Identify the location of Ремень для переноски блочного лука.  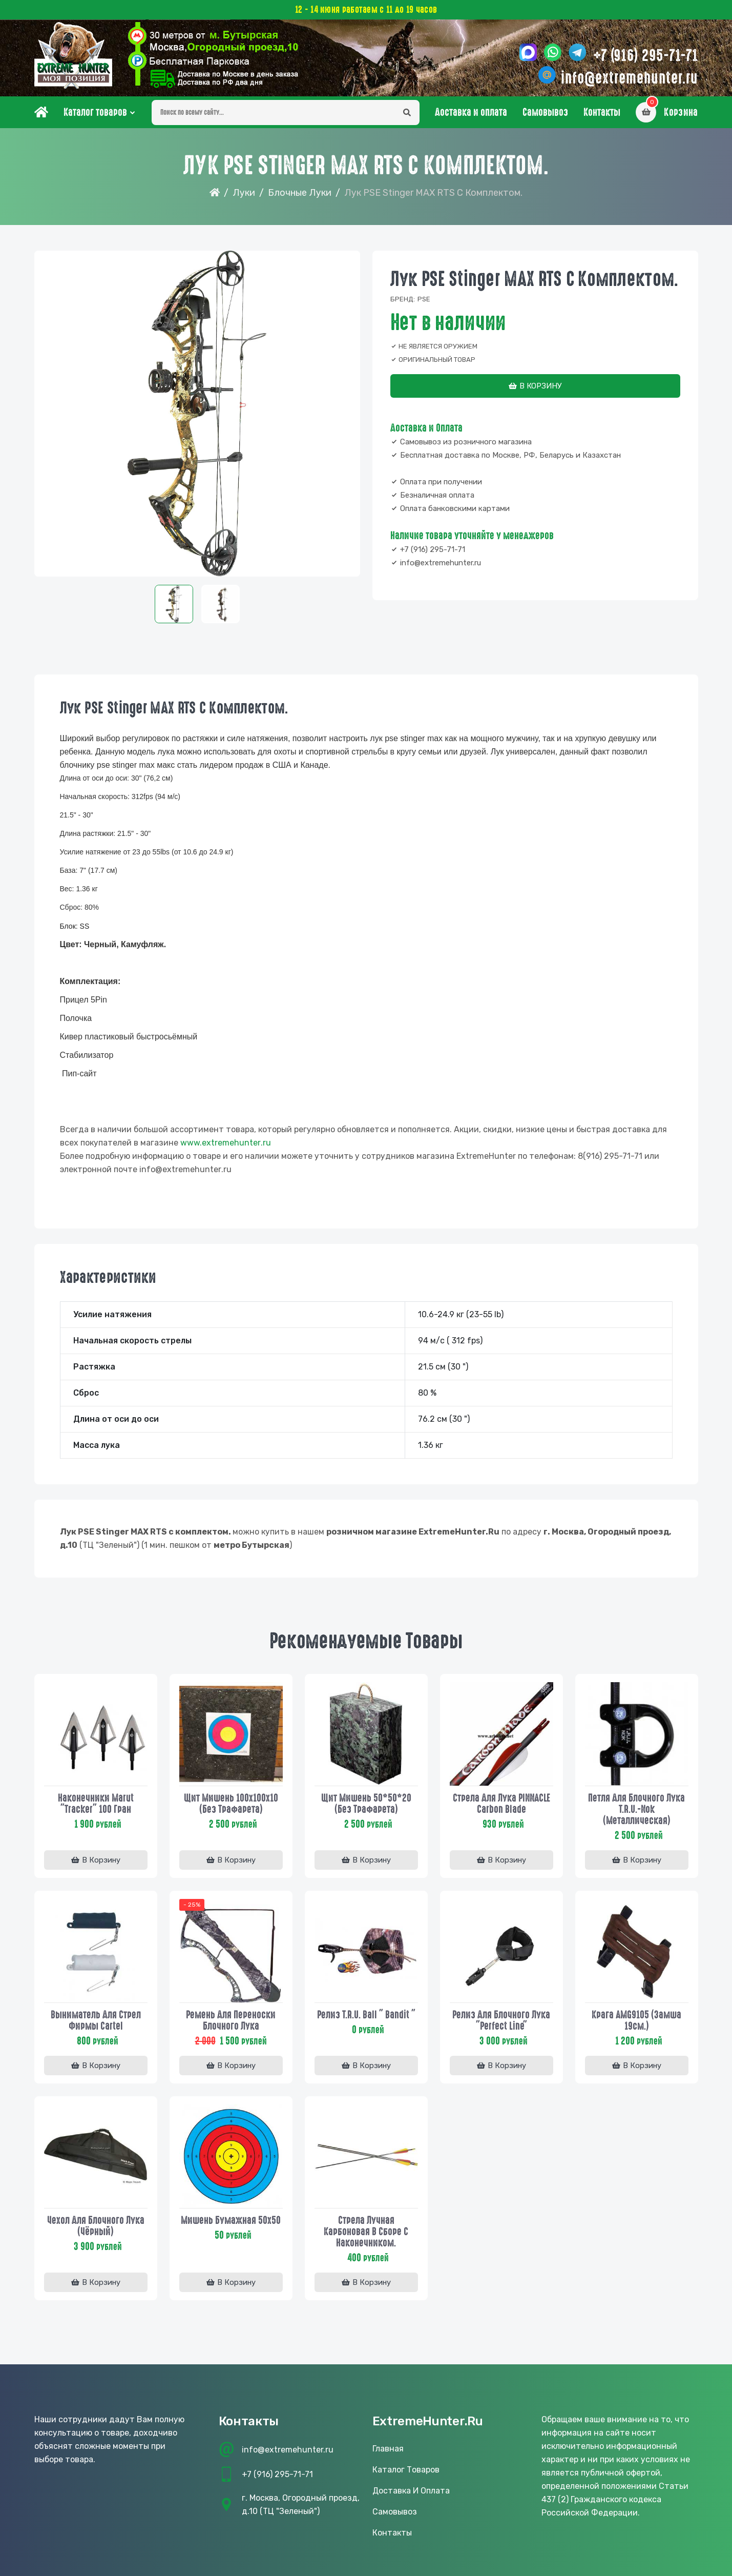
(231, 2020).